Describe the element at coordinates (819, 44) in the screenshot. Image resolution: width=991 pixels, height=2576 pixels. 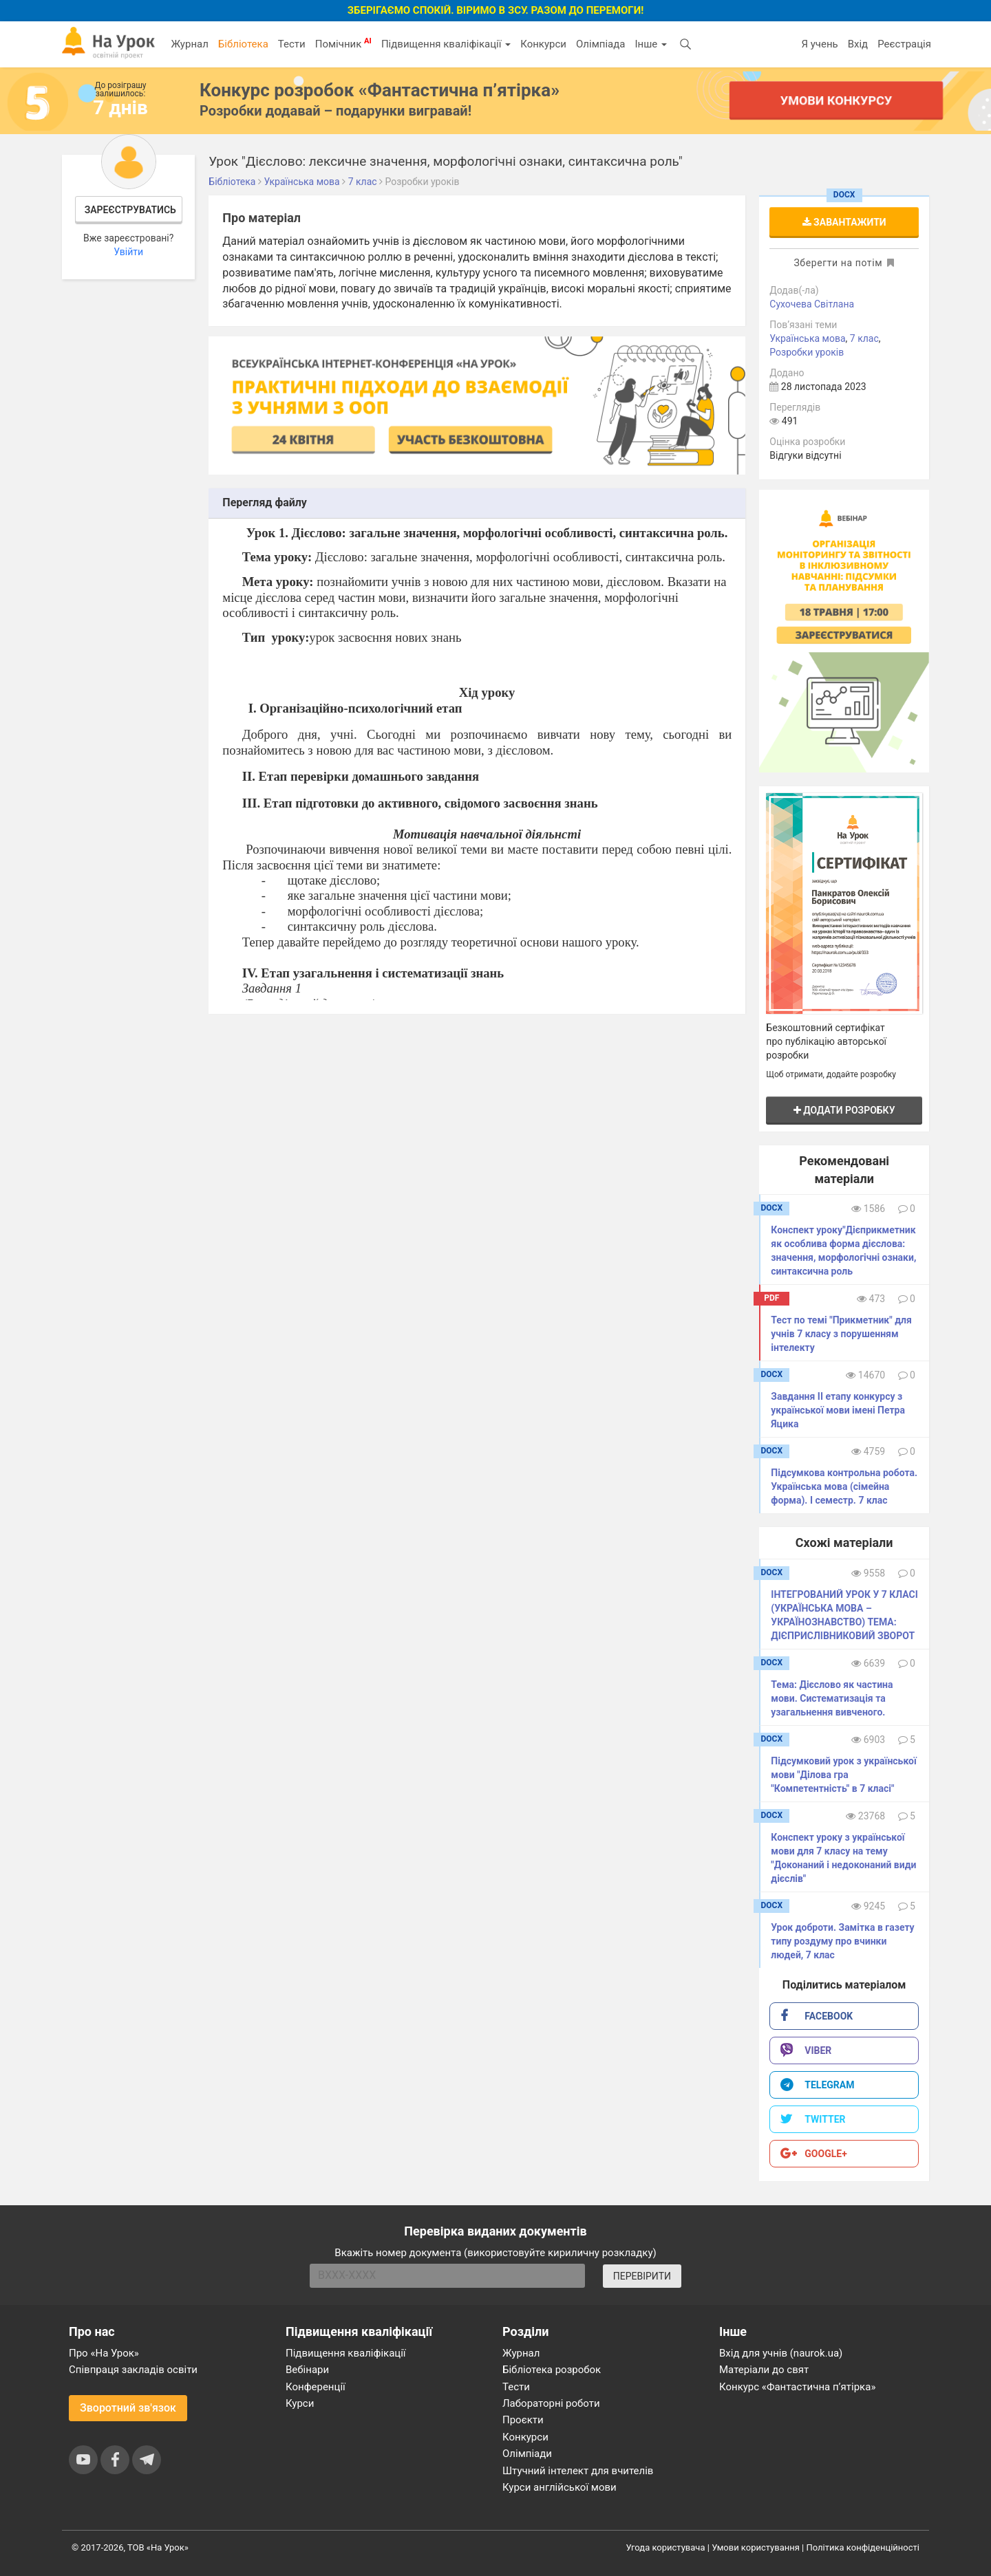
I see `Я учень` at that location.